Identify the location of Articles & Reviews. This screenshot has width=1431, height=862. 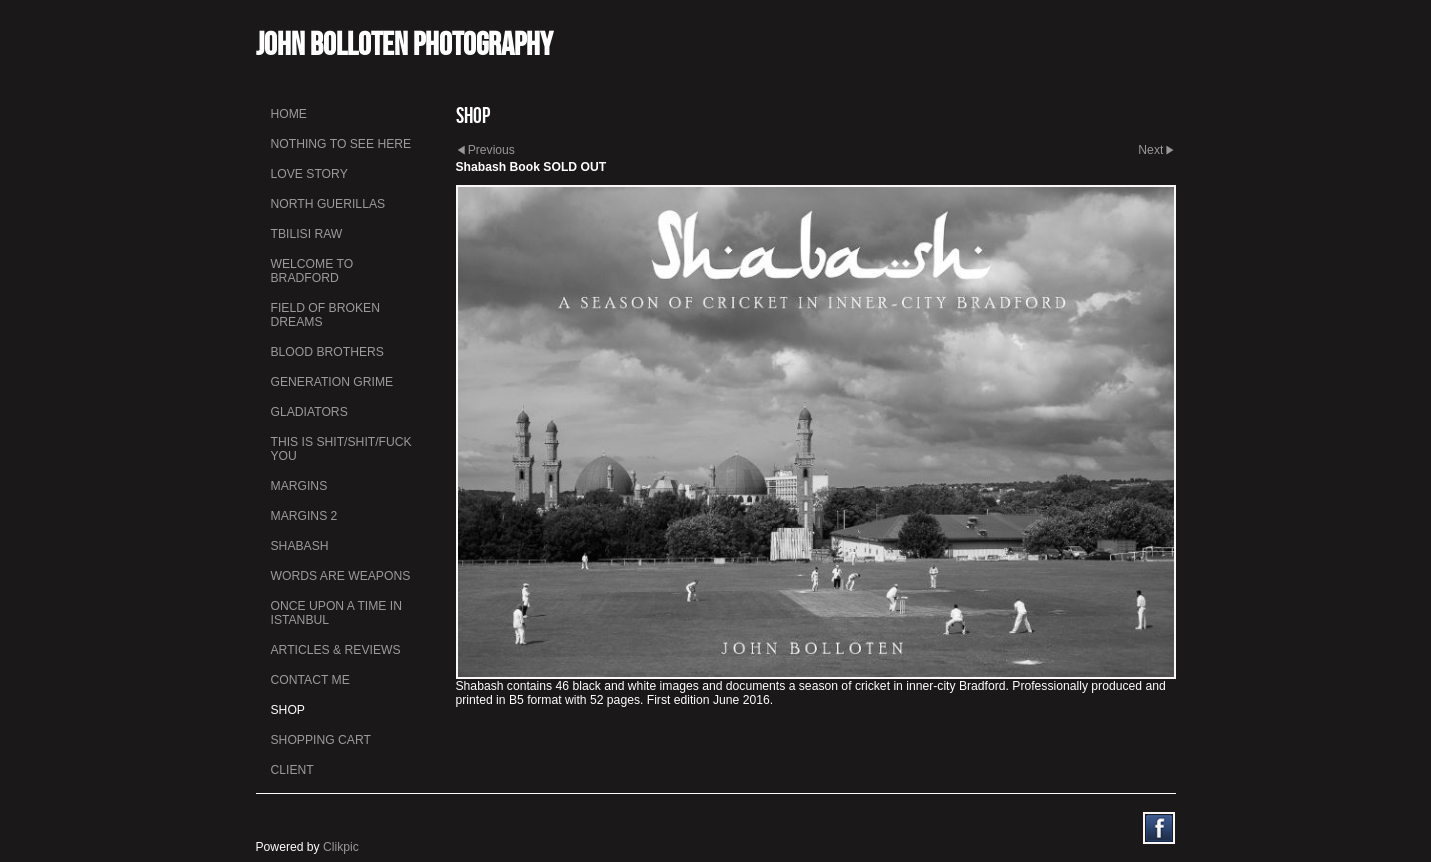
(336, 650).